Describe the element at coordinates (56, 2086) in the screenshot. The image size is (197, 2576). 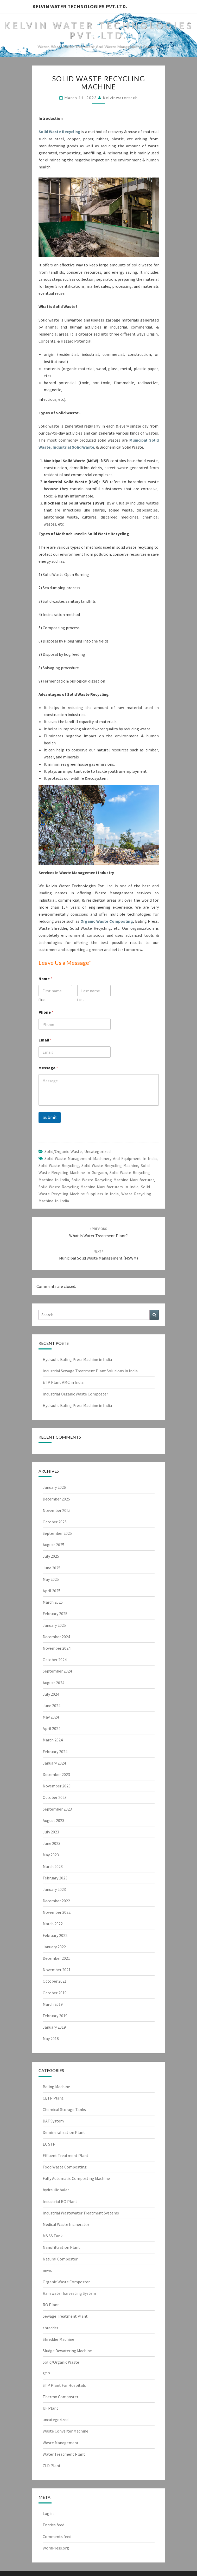
I see `Baling Machine` at that location.